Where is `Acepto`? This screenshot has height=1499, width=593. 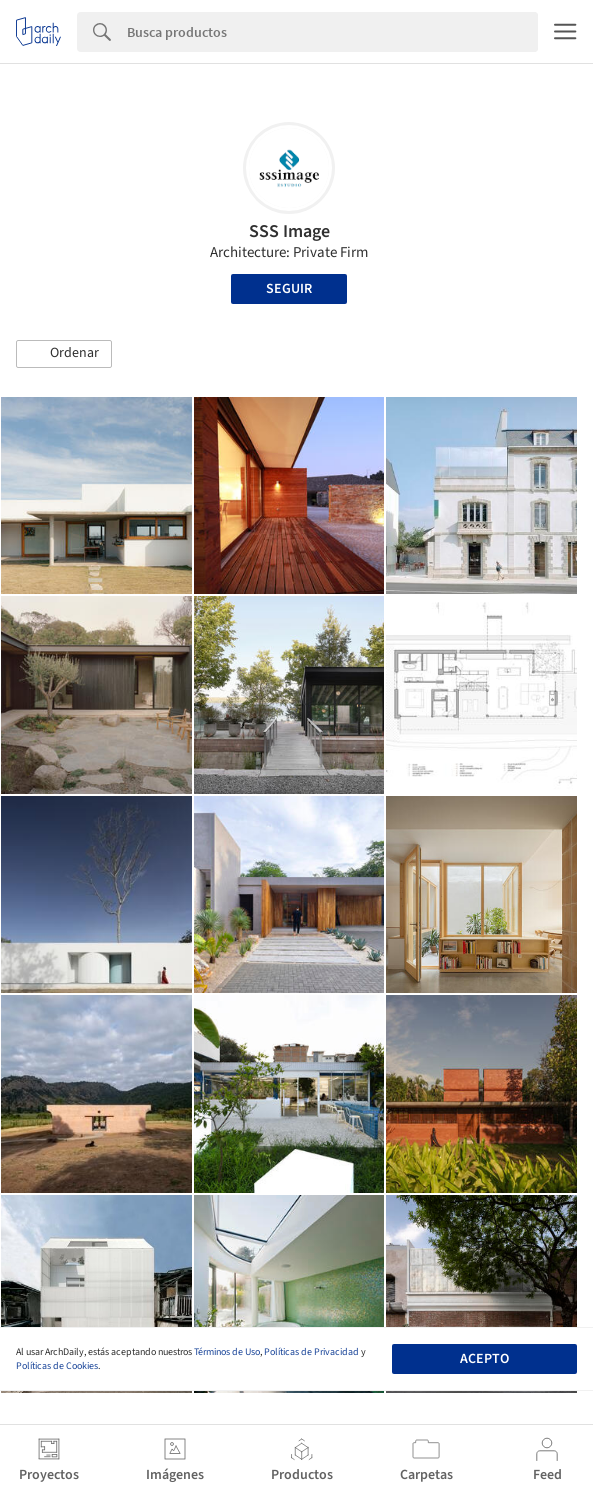
Acepto is located at coordinates (484, 1359).